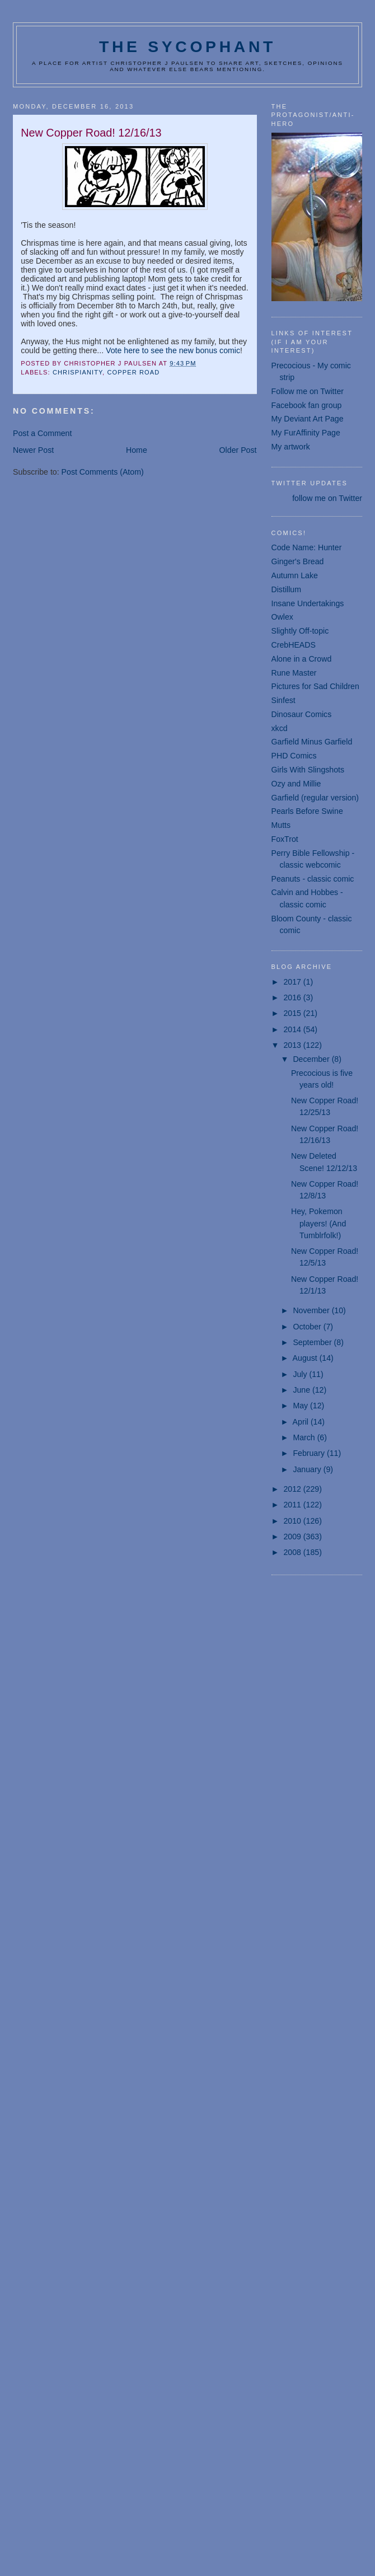 The width and height of the screenshot is (375, 2576). Describe the element at coordinates (307, 418) in the screenshot. I see `My Deviant Art Page` at that location.